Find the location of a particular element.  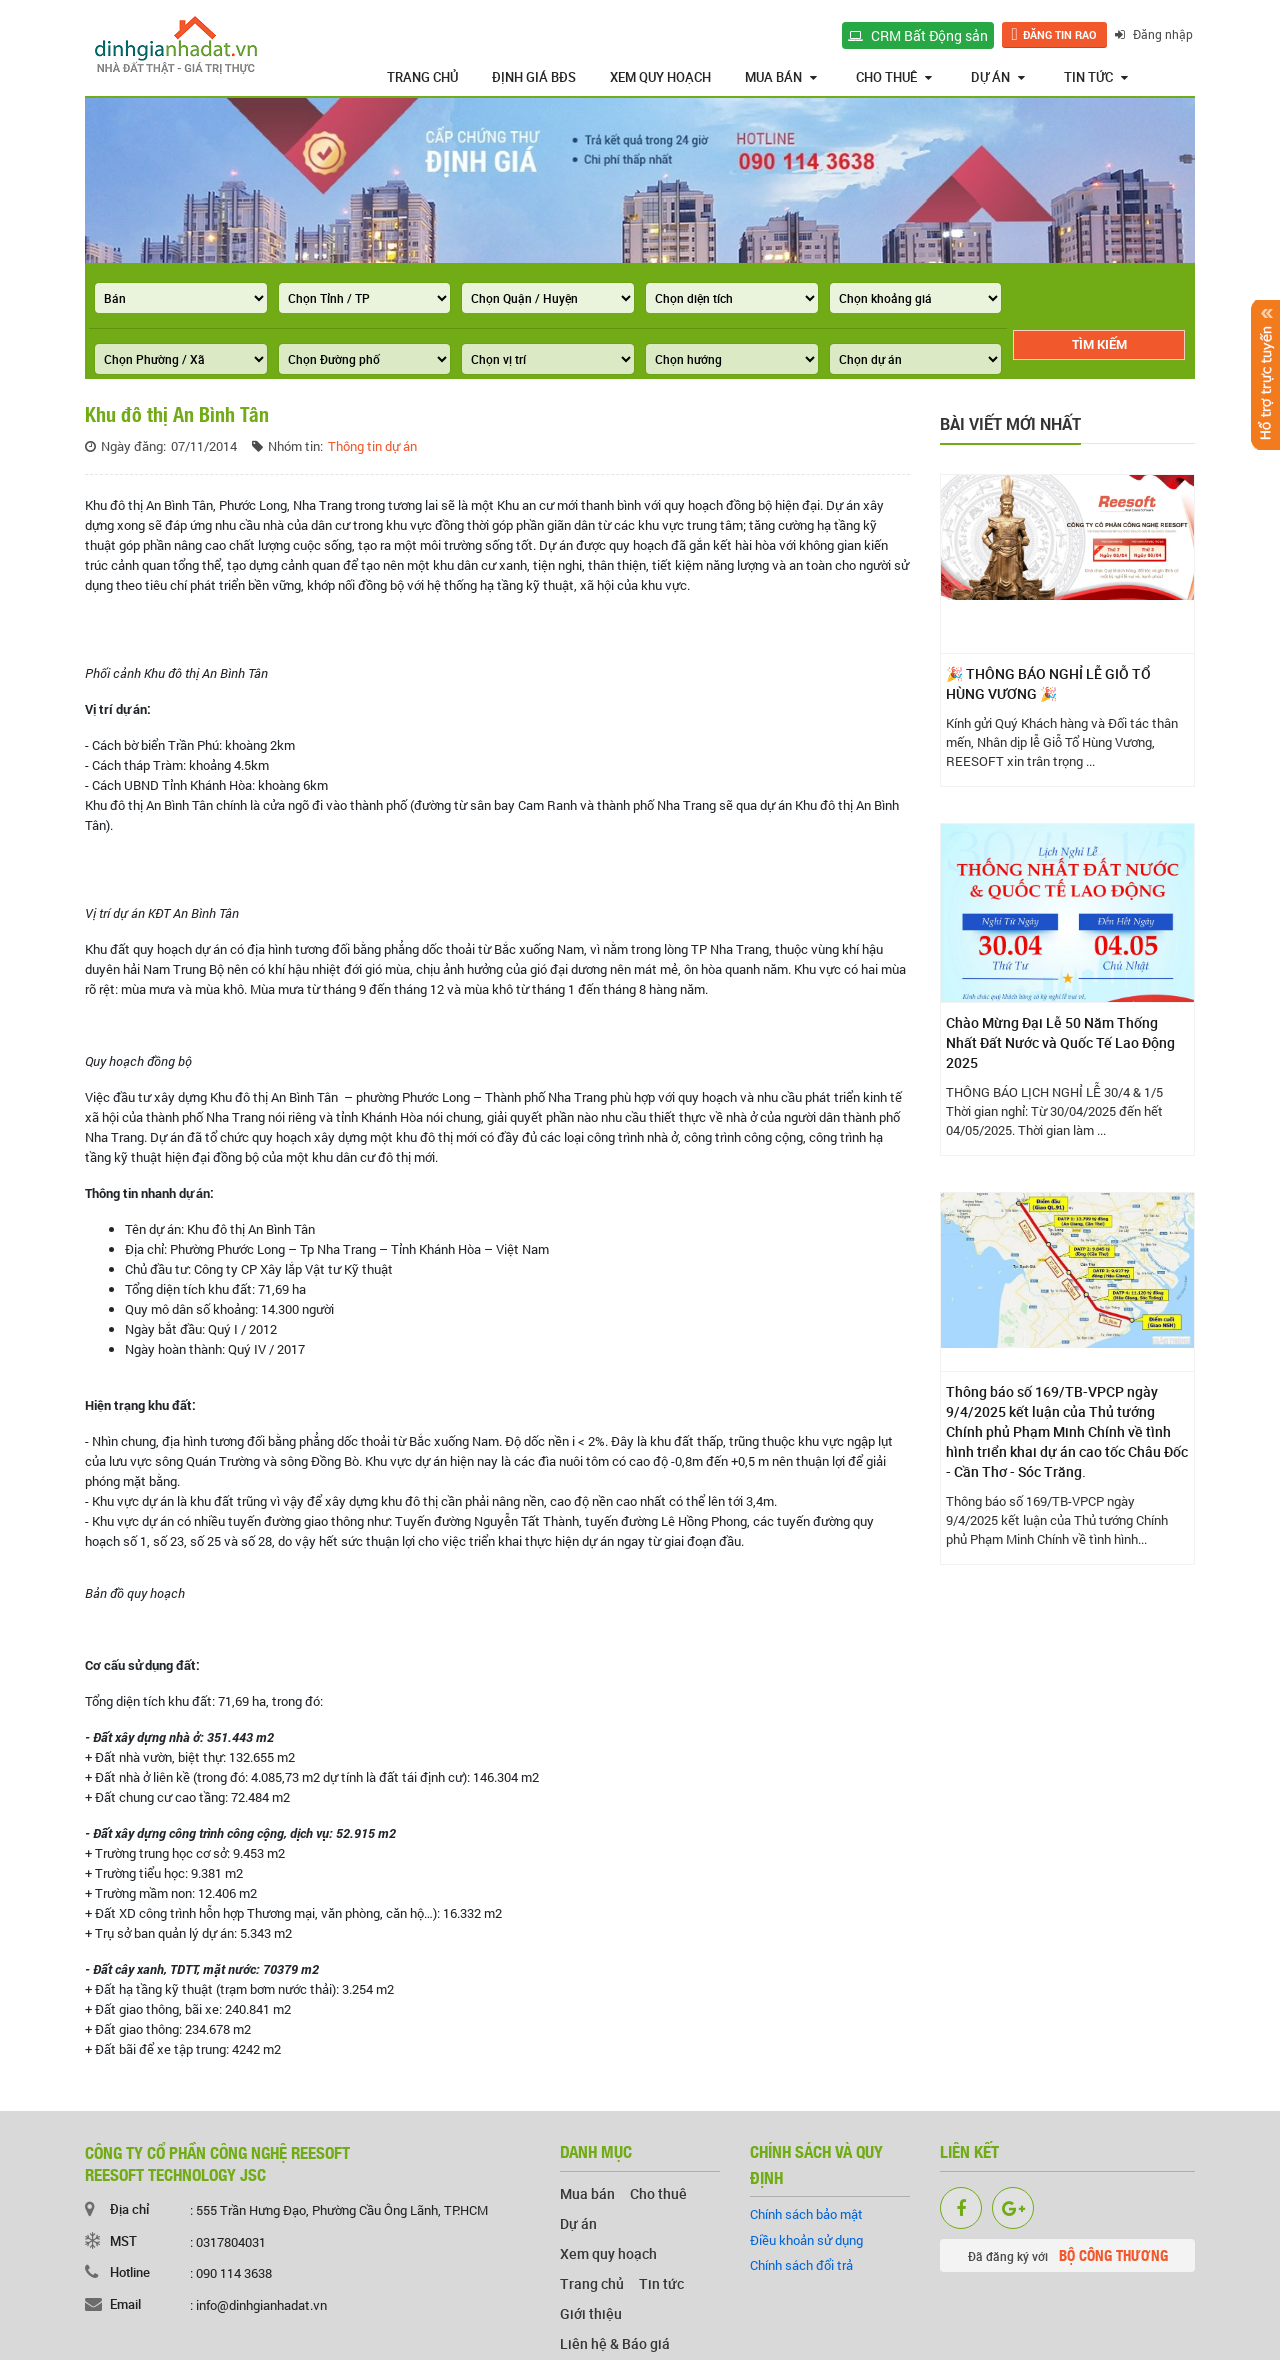

CRM Bất Động sản is located at coordinates (920, 35).